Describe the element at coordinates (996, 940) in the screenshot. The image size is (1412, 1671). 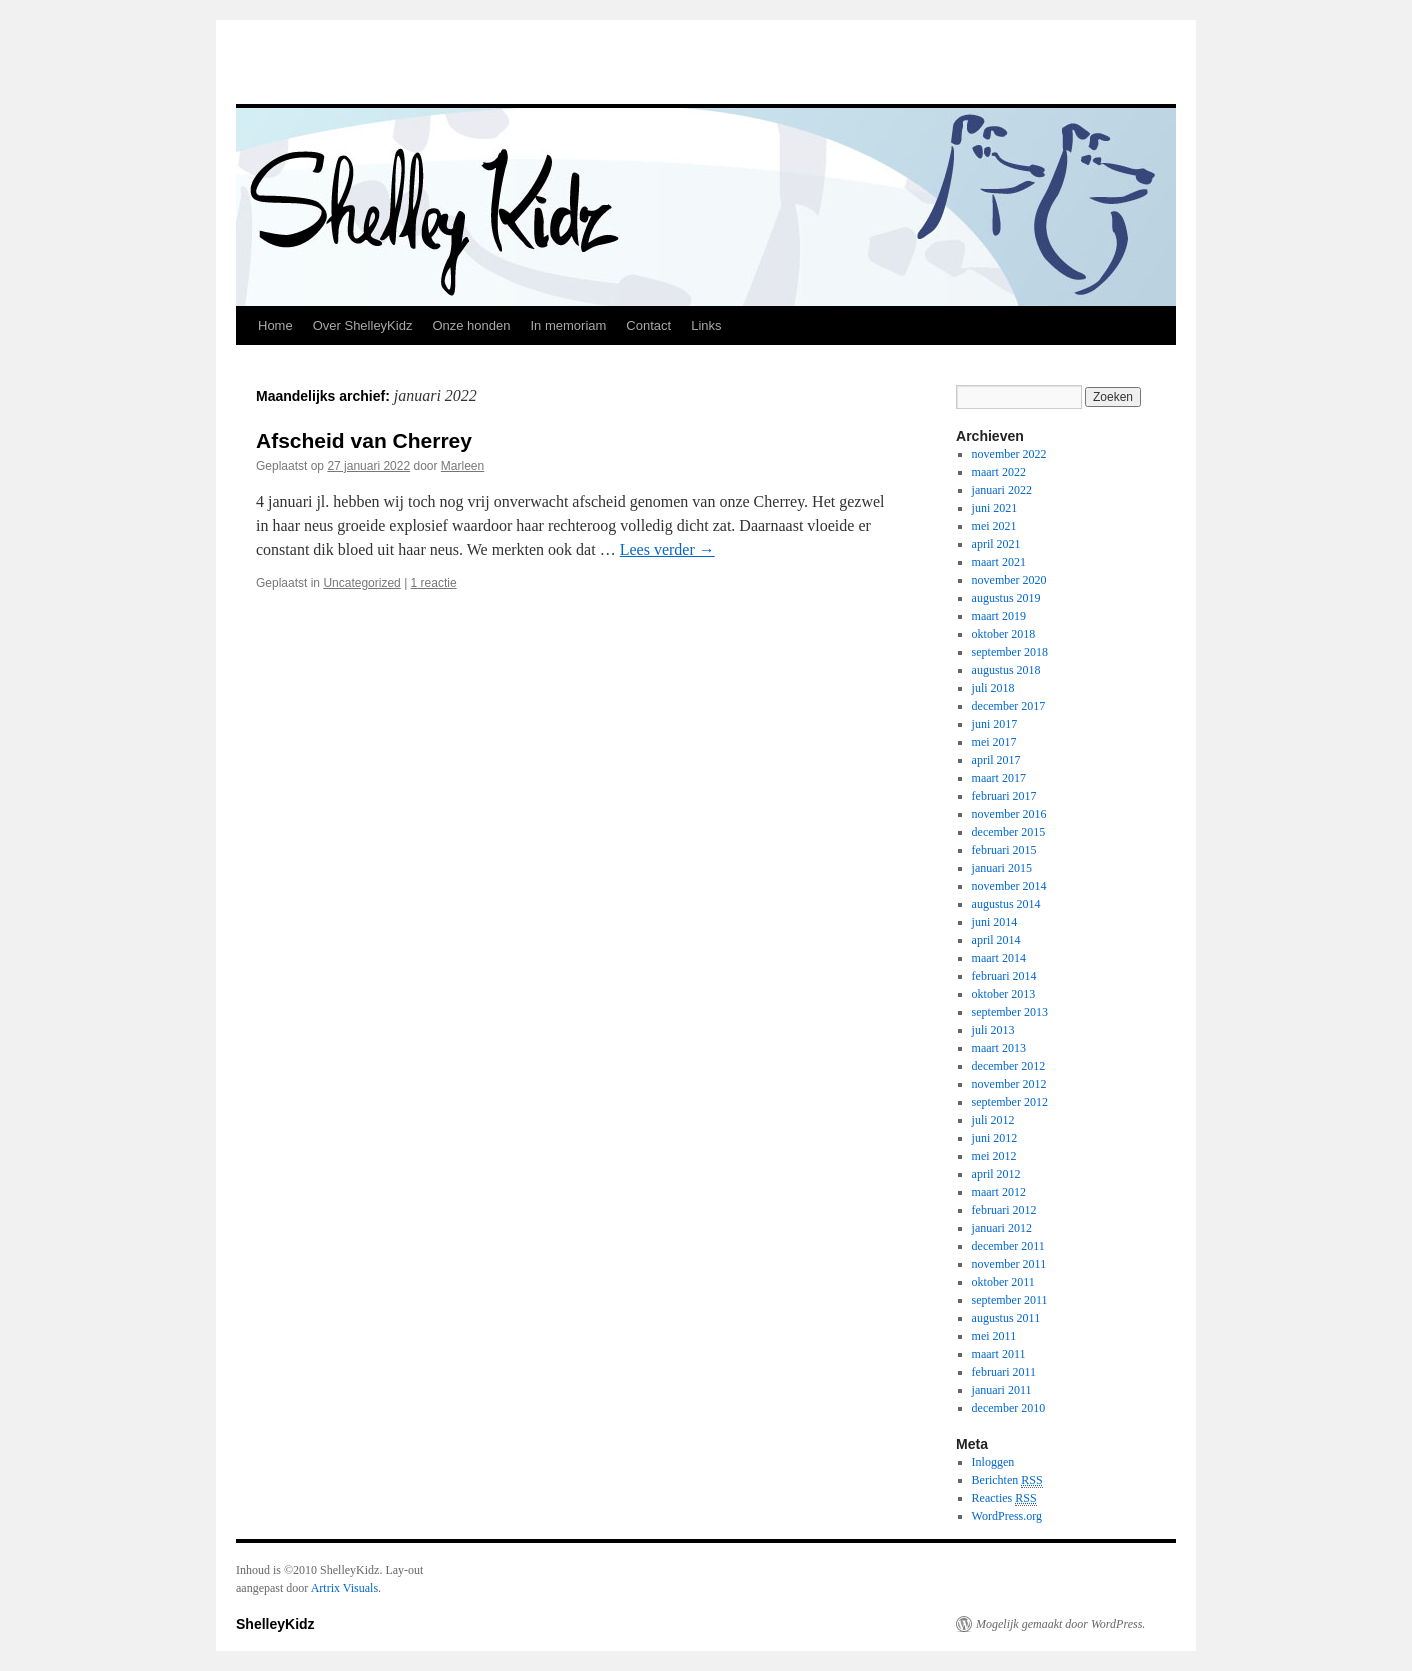
I see `april 2014` at that location.